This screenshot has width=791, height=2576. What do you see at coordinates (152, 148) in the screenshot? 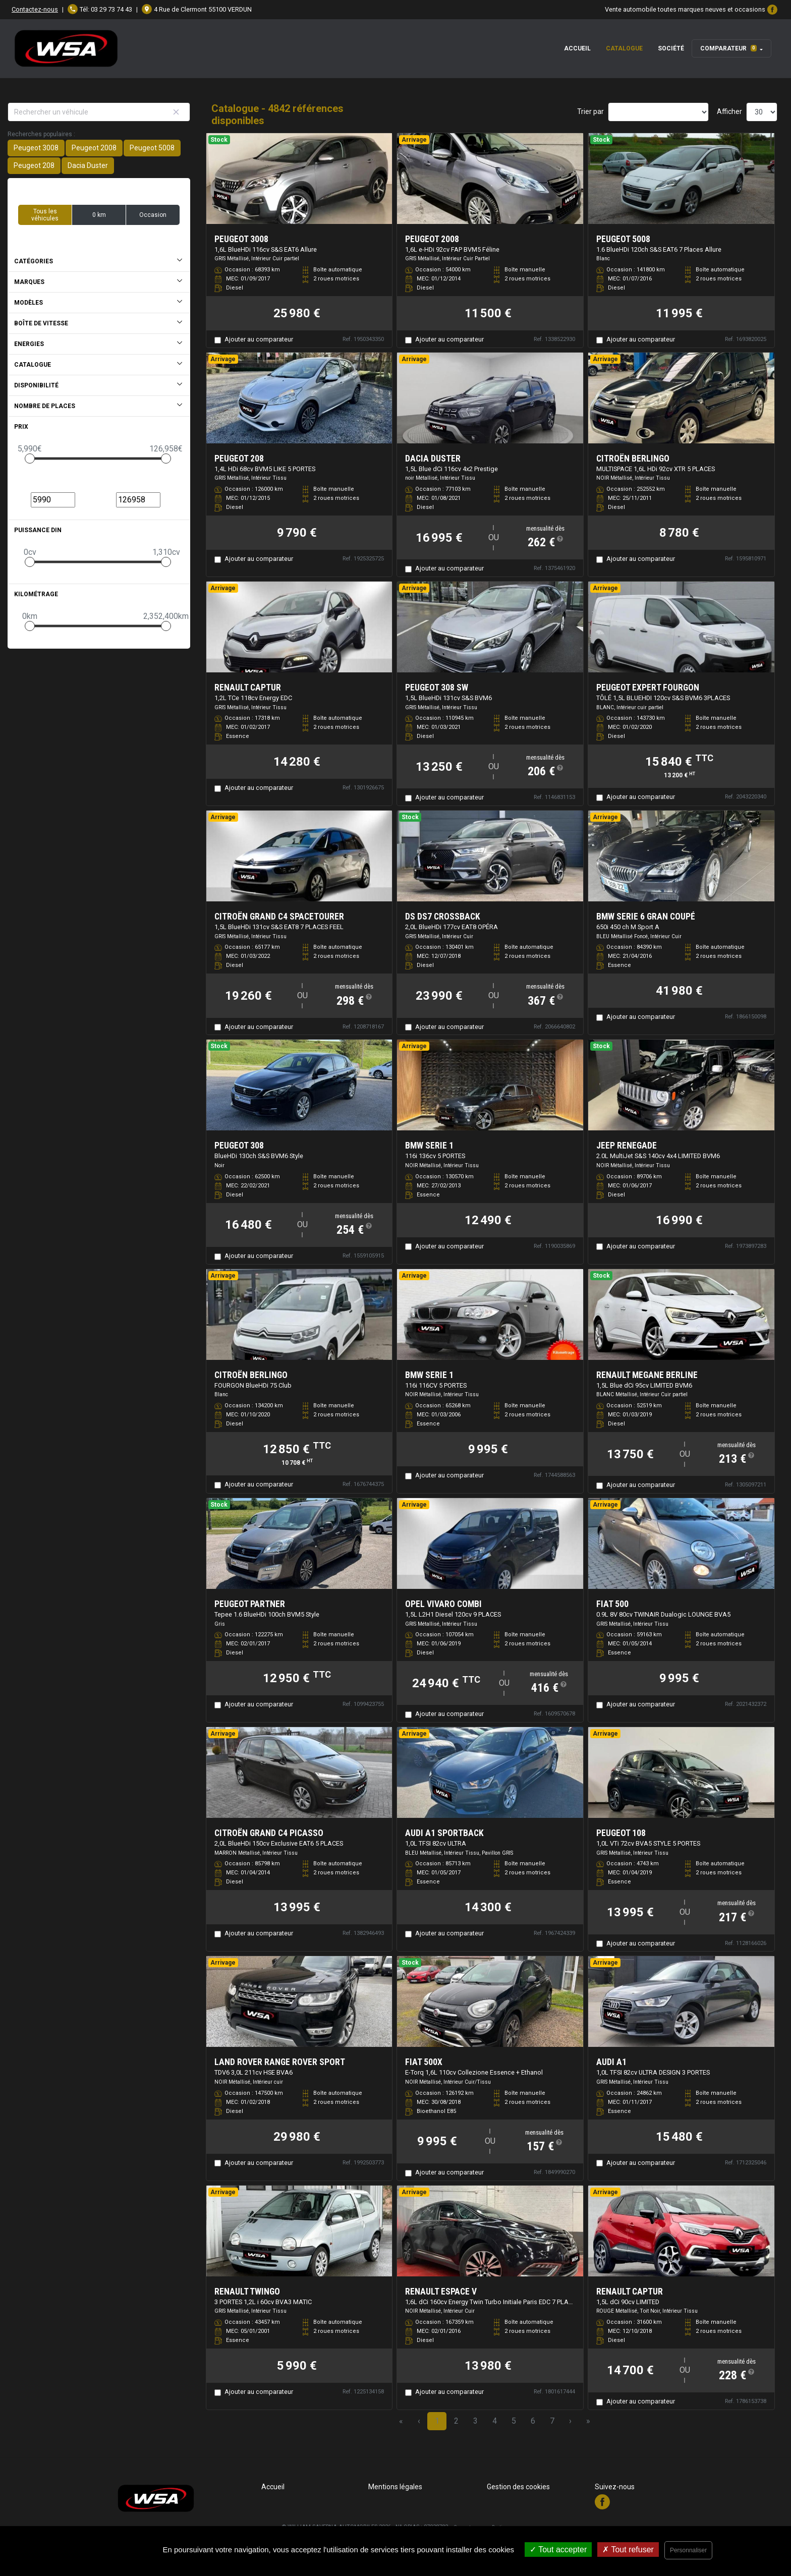
I see `Peugeot 5008` at bounding box center [152, 148].